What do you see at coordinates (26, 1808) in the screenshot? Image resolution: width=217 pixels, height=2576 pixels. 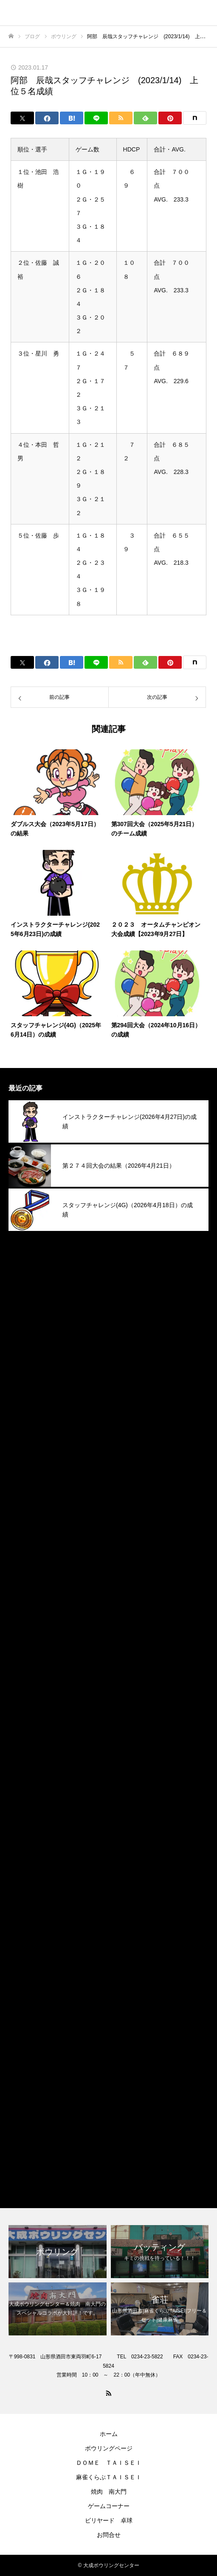 I see `2023年12月` at bounding box center [26, 1808].